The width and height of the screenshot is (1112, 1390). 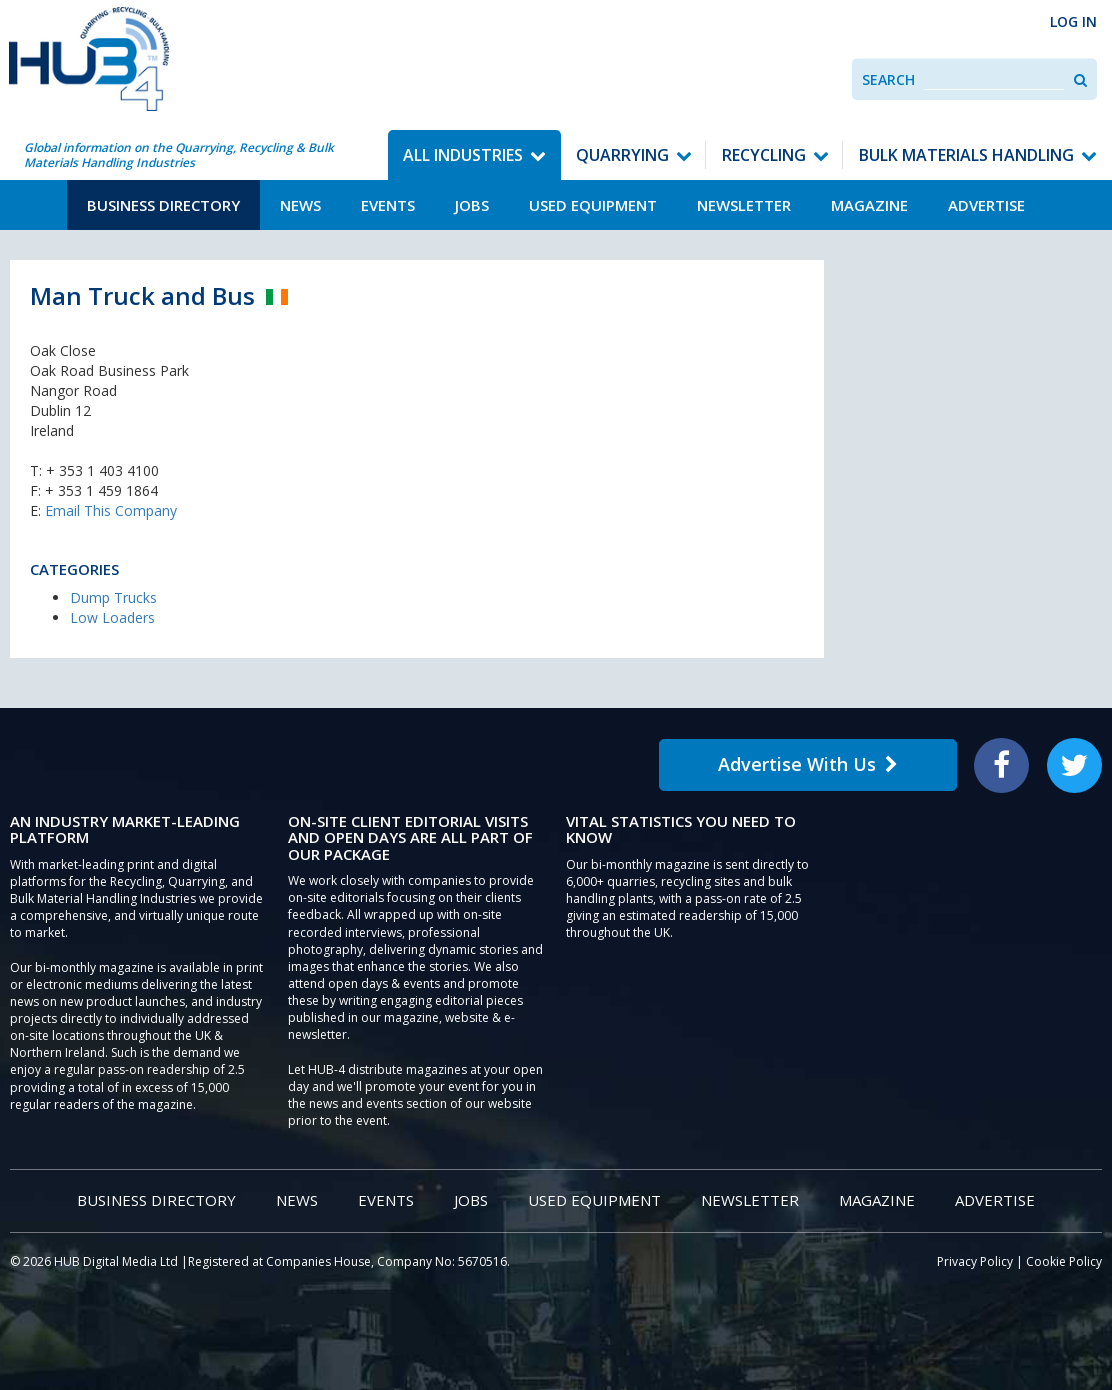 I want to click on Magazine, so click(x=869, y=205).